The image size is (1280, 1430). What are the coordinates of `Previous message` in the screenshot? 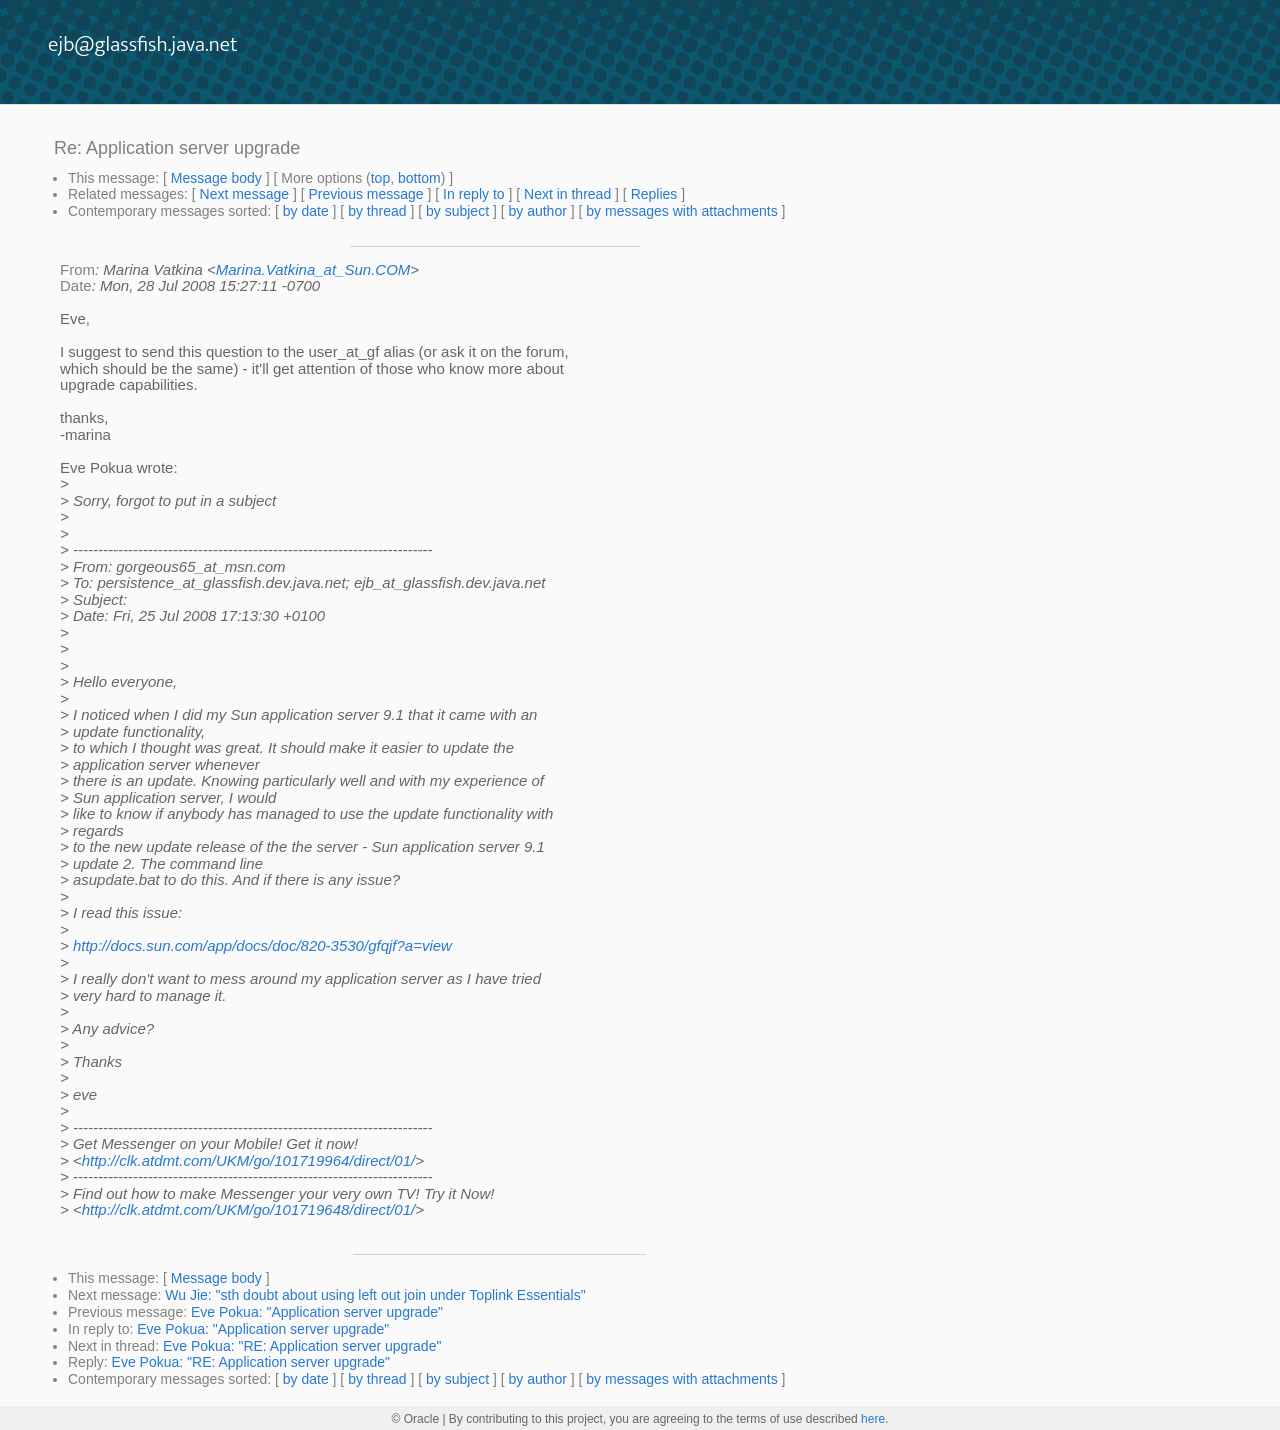 It's located at (365, 194).